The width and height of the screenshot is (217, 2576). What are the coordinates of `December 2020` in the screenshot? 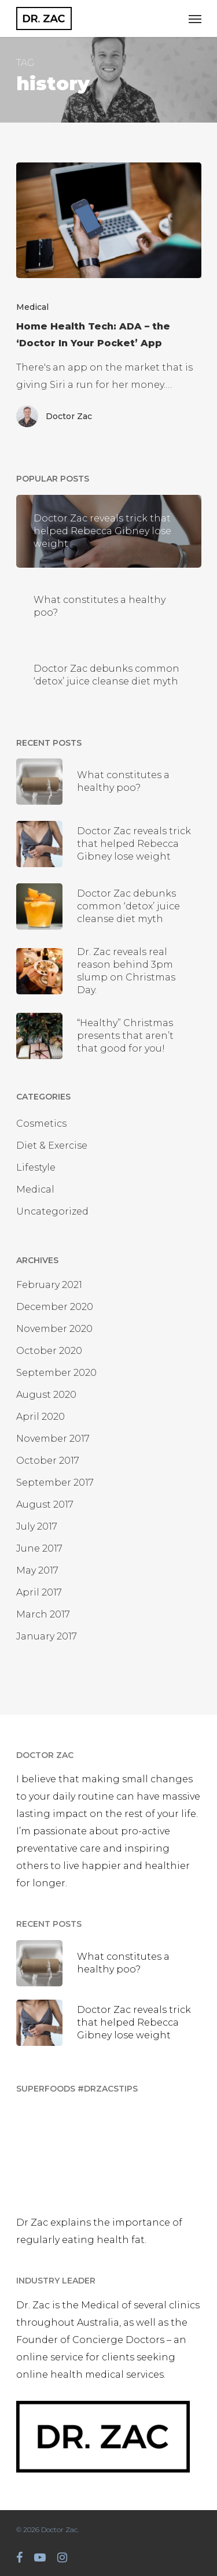 It's located at (54, 1306).